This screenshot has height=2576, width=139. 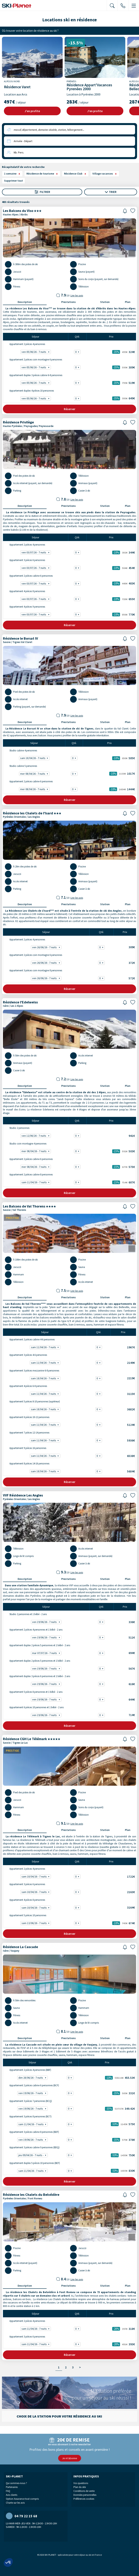 What do you see at coordinates (11, 1950) in the screenshot?
I see `Isère / Vaujany` at bounding box center [11, 1950].